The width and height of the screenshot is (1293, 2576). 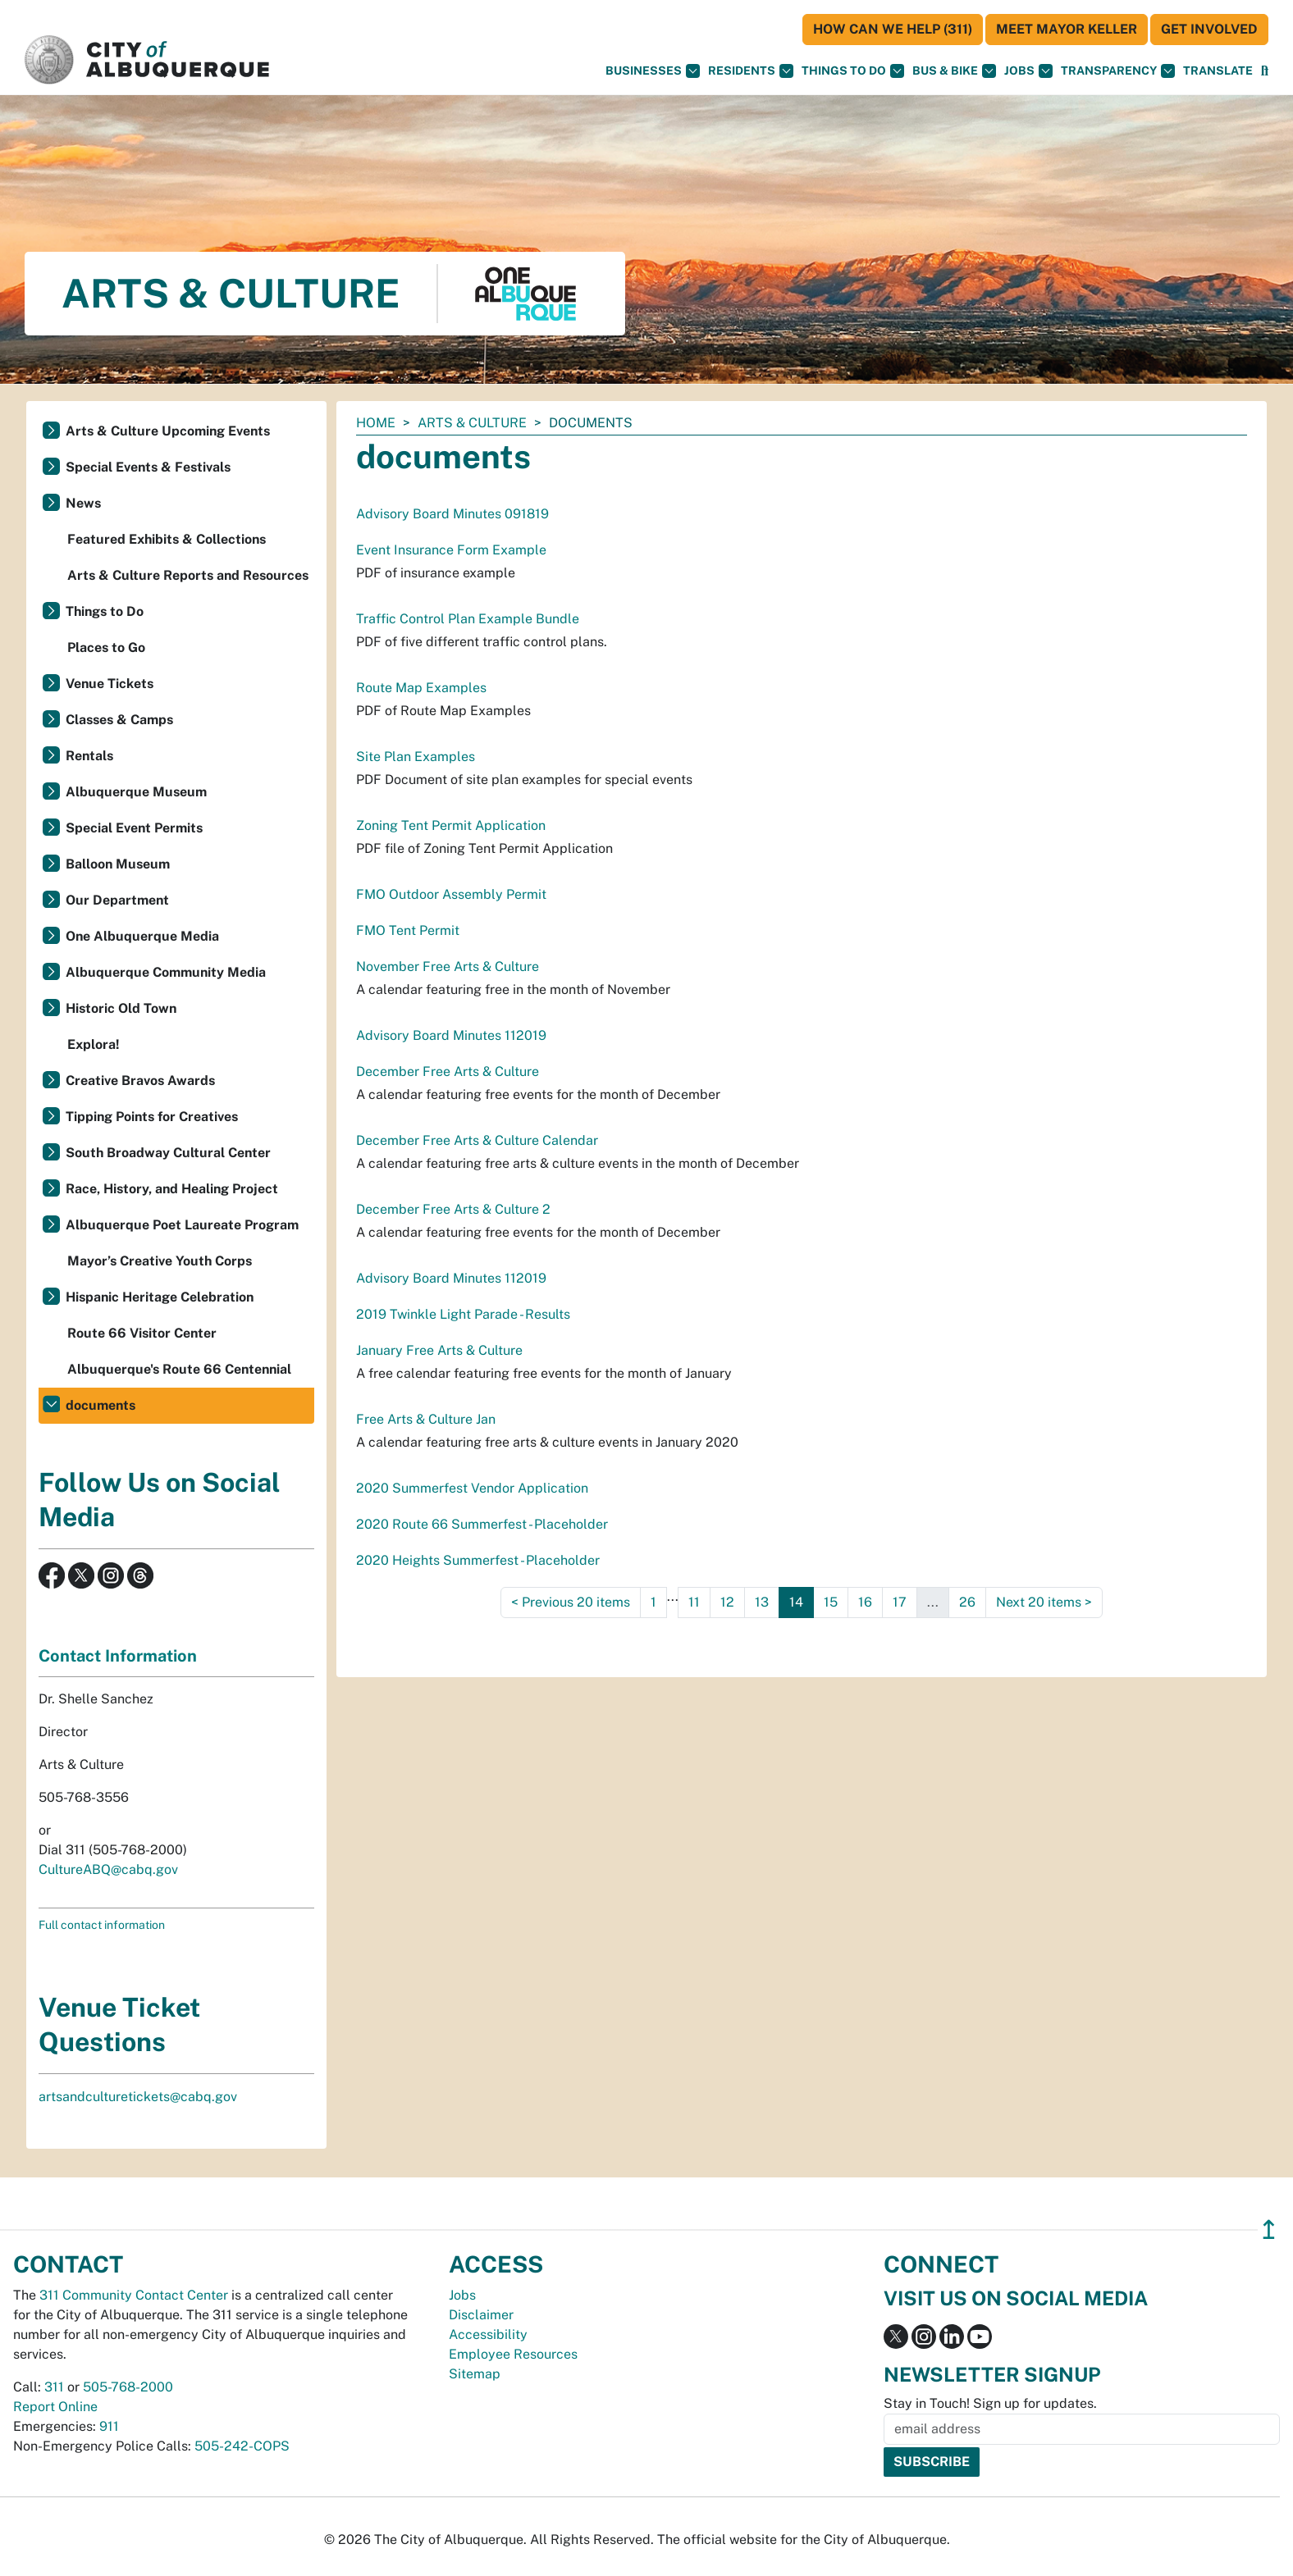 What do you see at coordinates (118, 1656) in the screenshot?
I see `Contact Information` at bounding box center [118, 1656].